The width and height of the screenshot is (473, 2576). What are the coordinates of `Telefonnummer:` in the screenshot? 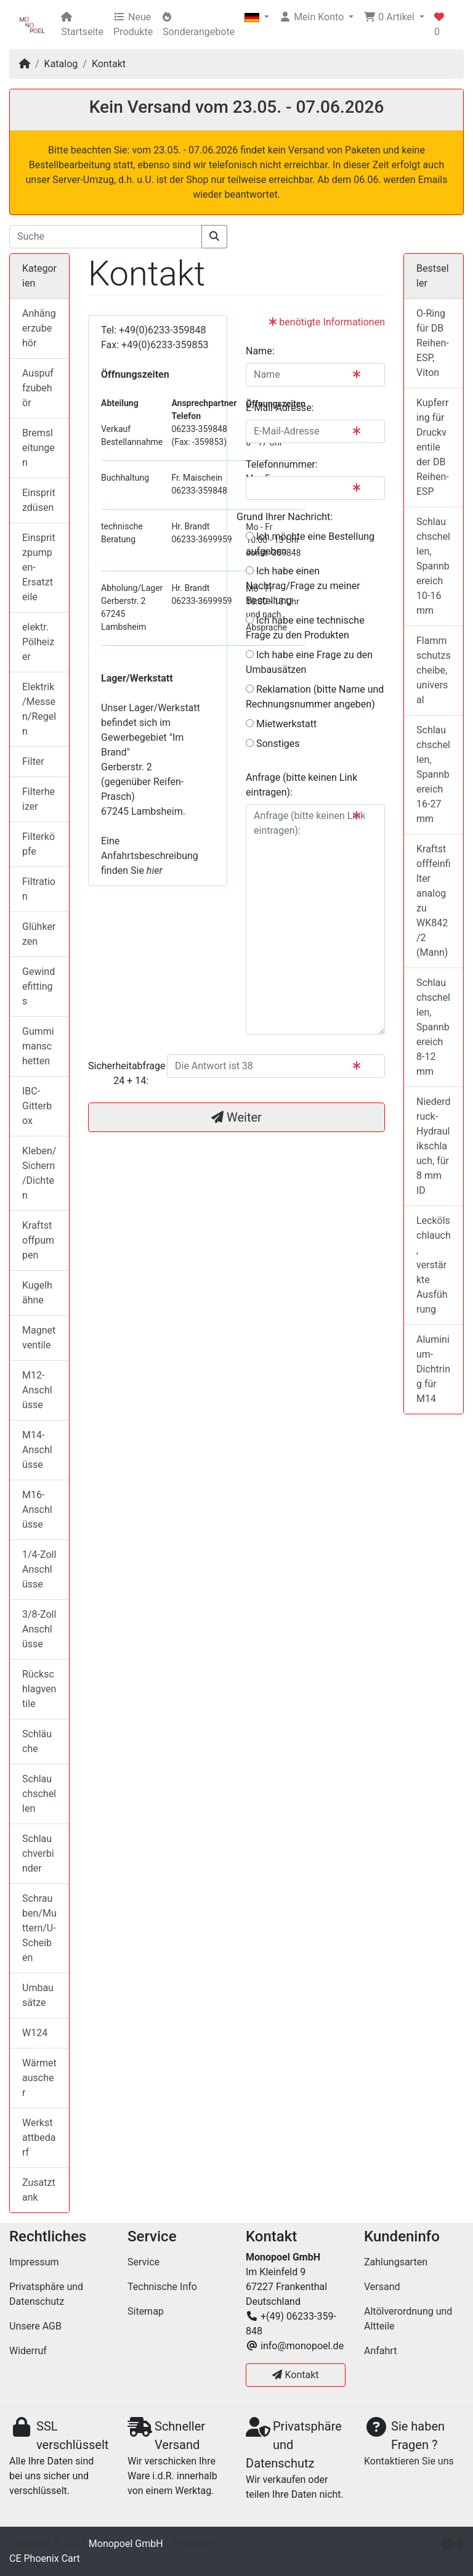 It's located at (282, 464).